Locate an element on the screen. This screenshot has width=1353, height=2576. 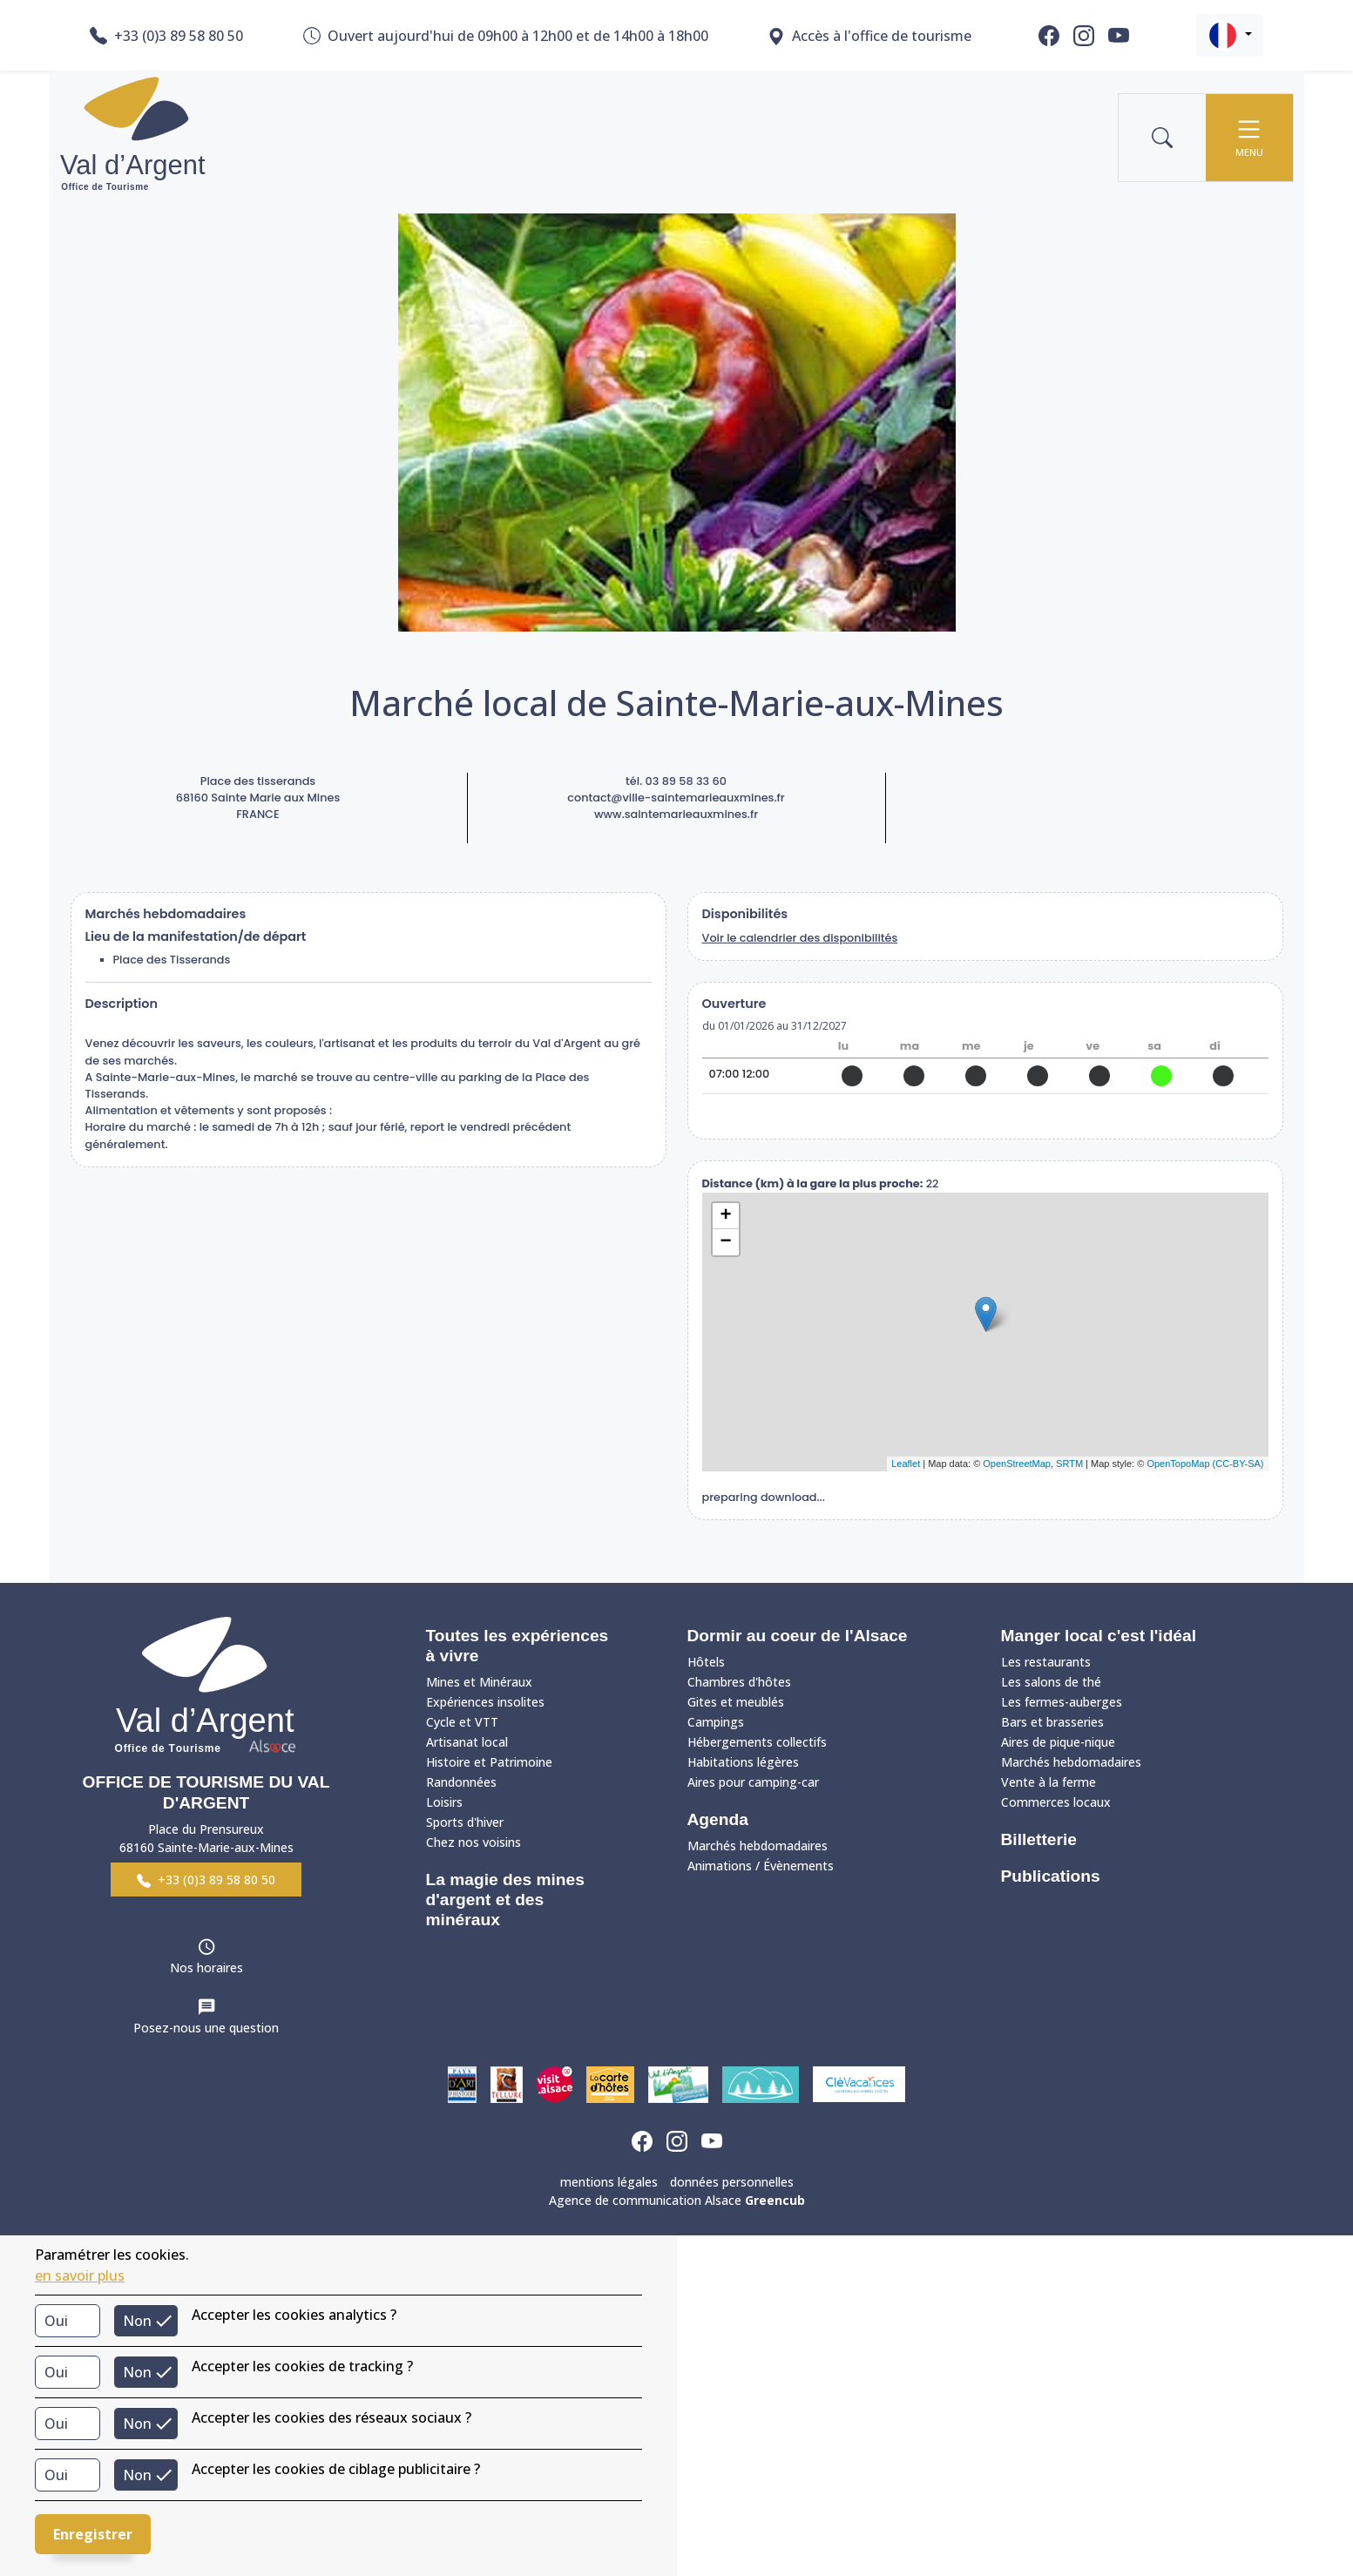
site web is located at coordinates (985, 1116).